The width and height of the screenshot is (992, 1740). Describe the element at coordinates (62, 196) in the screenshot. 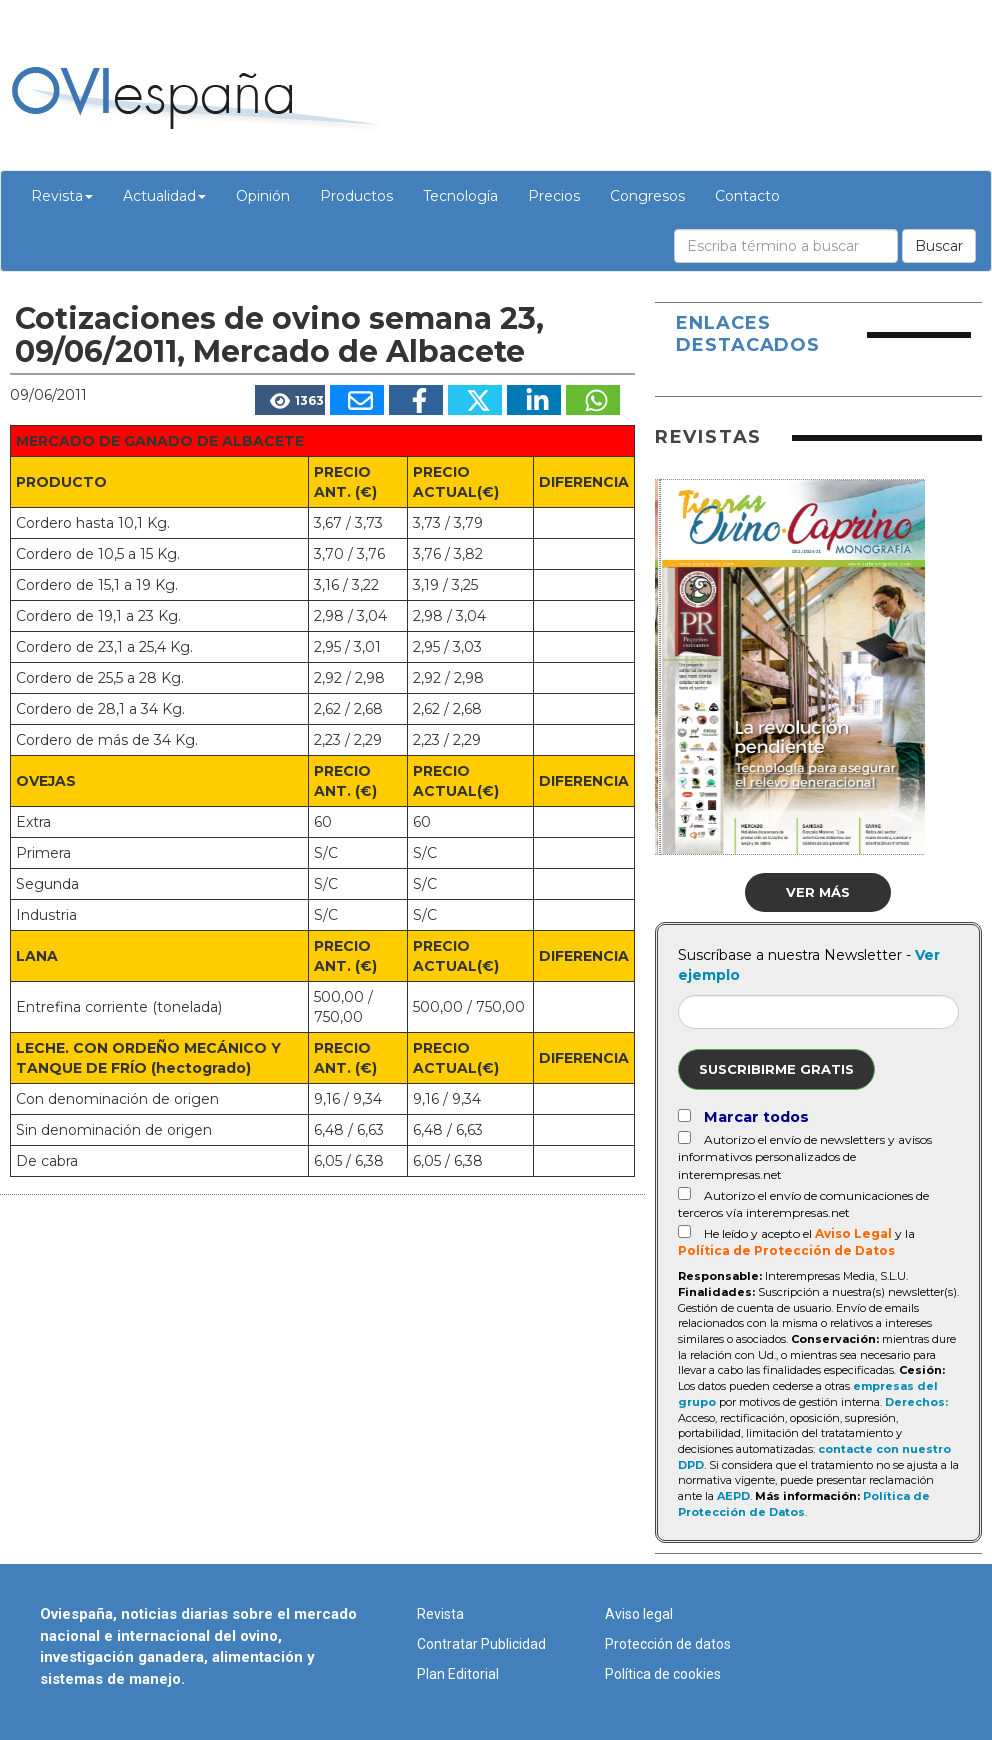

I see `Revista` at that location.